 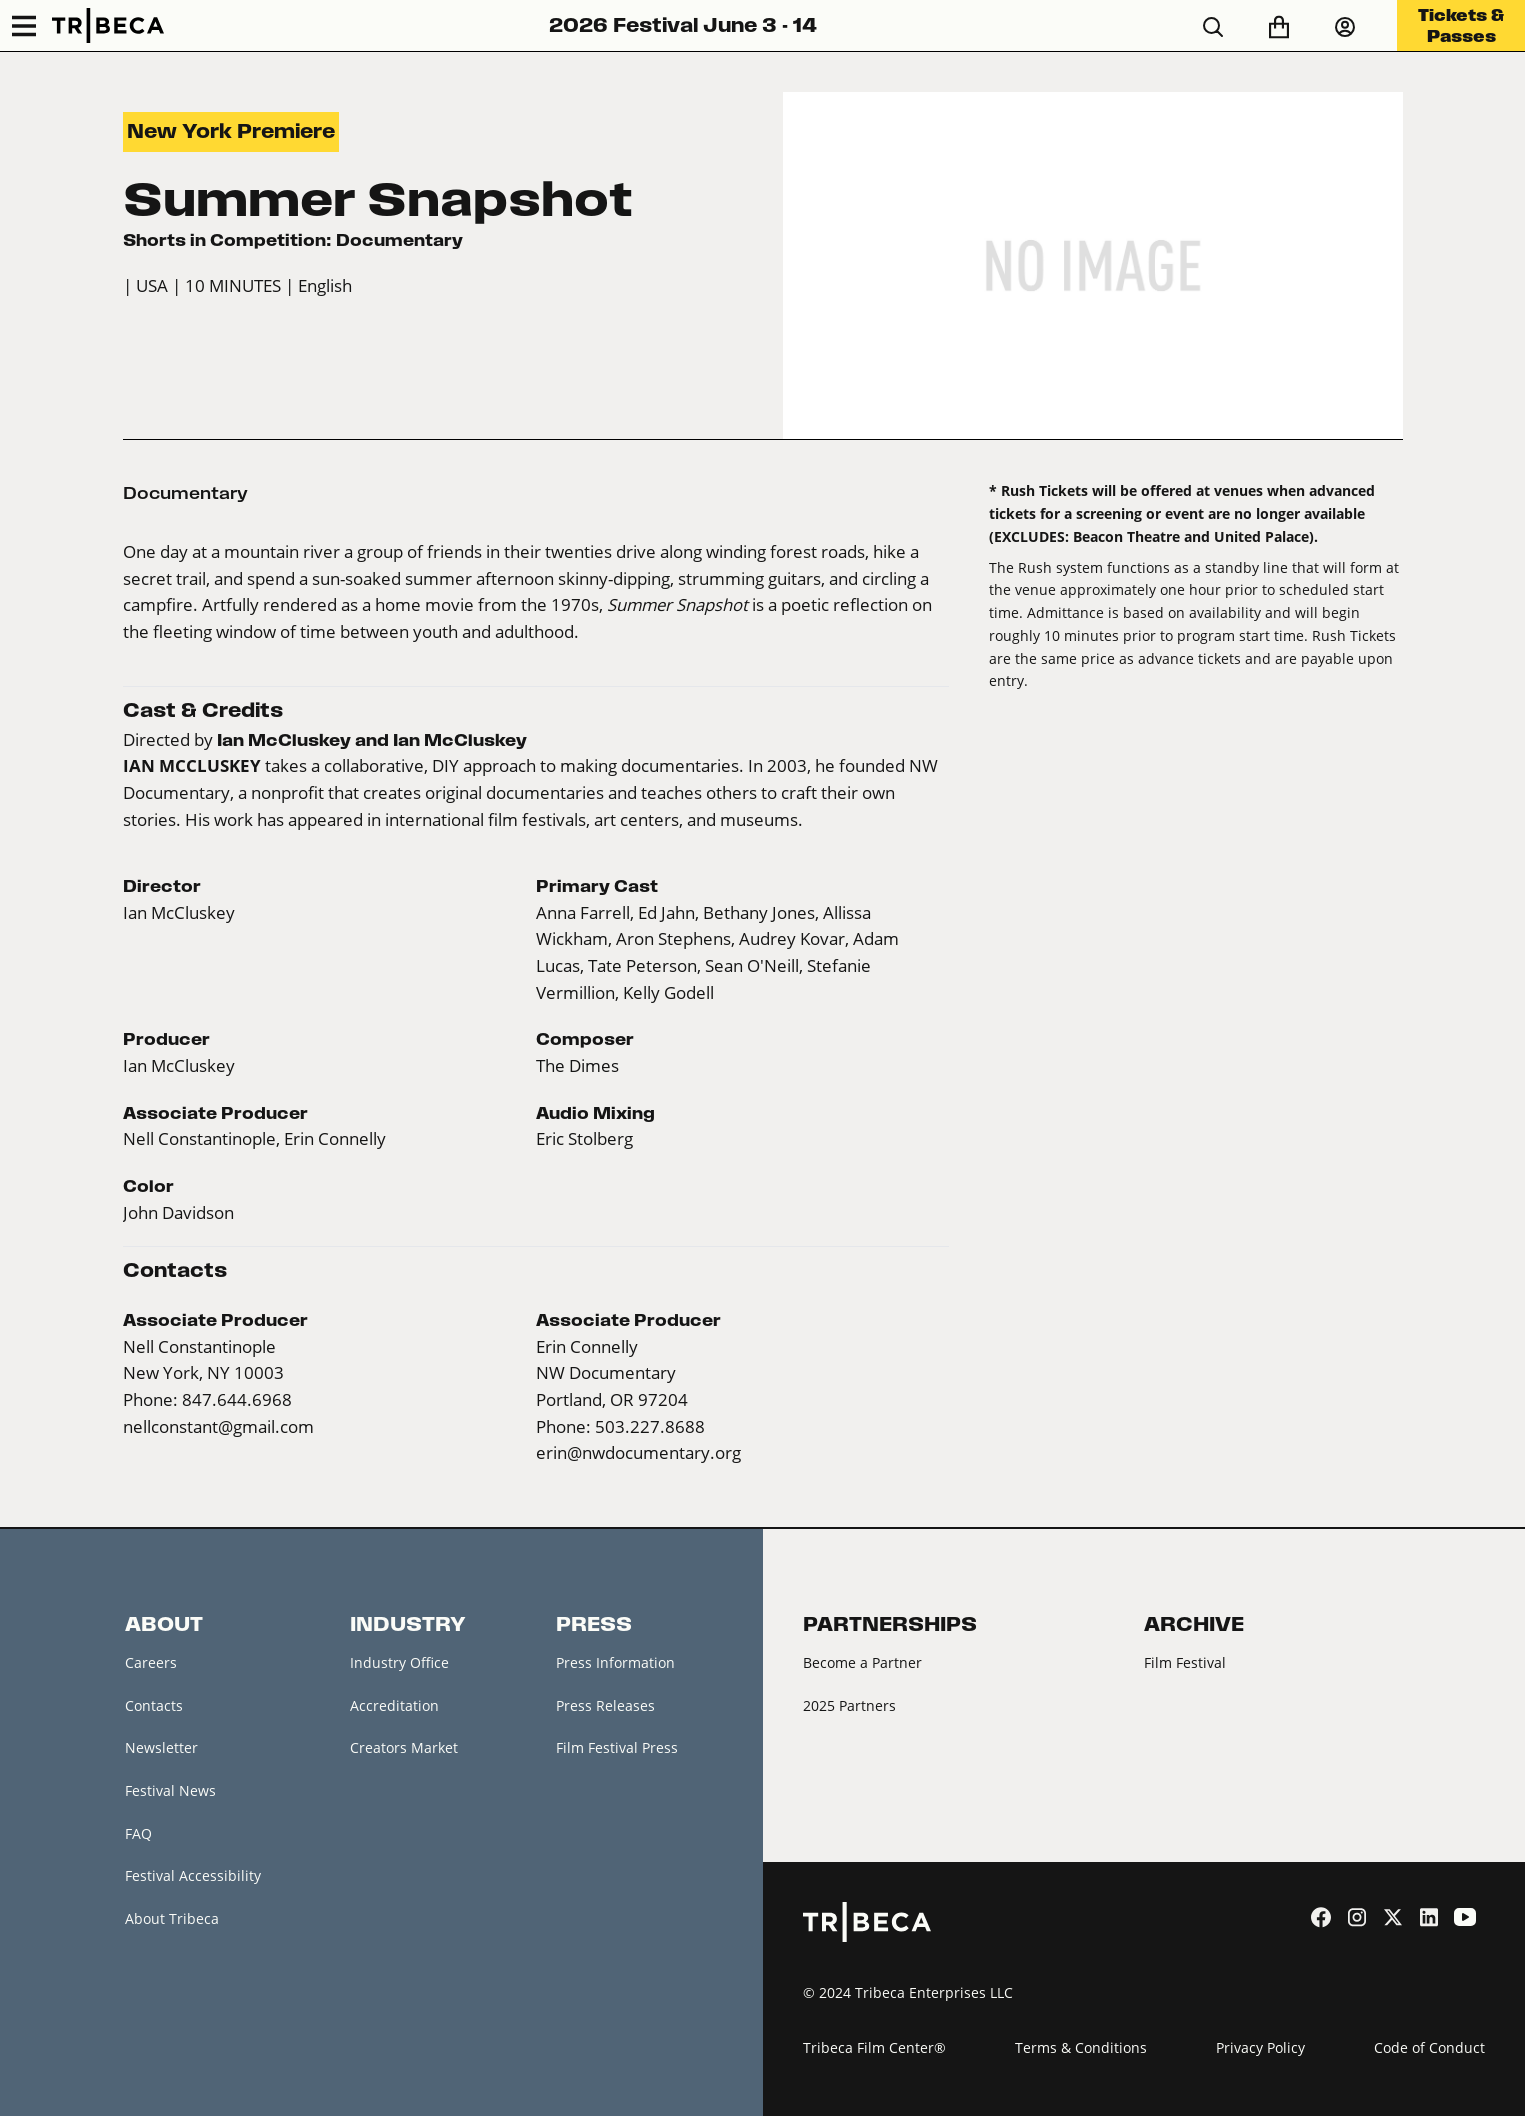 What do you see at coordinates (874, 2047) in the screenshot?
I see `Tribeca Film Center®` at bounding box center [874, 2047].